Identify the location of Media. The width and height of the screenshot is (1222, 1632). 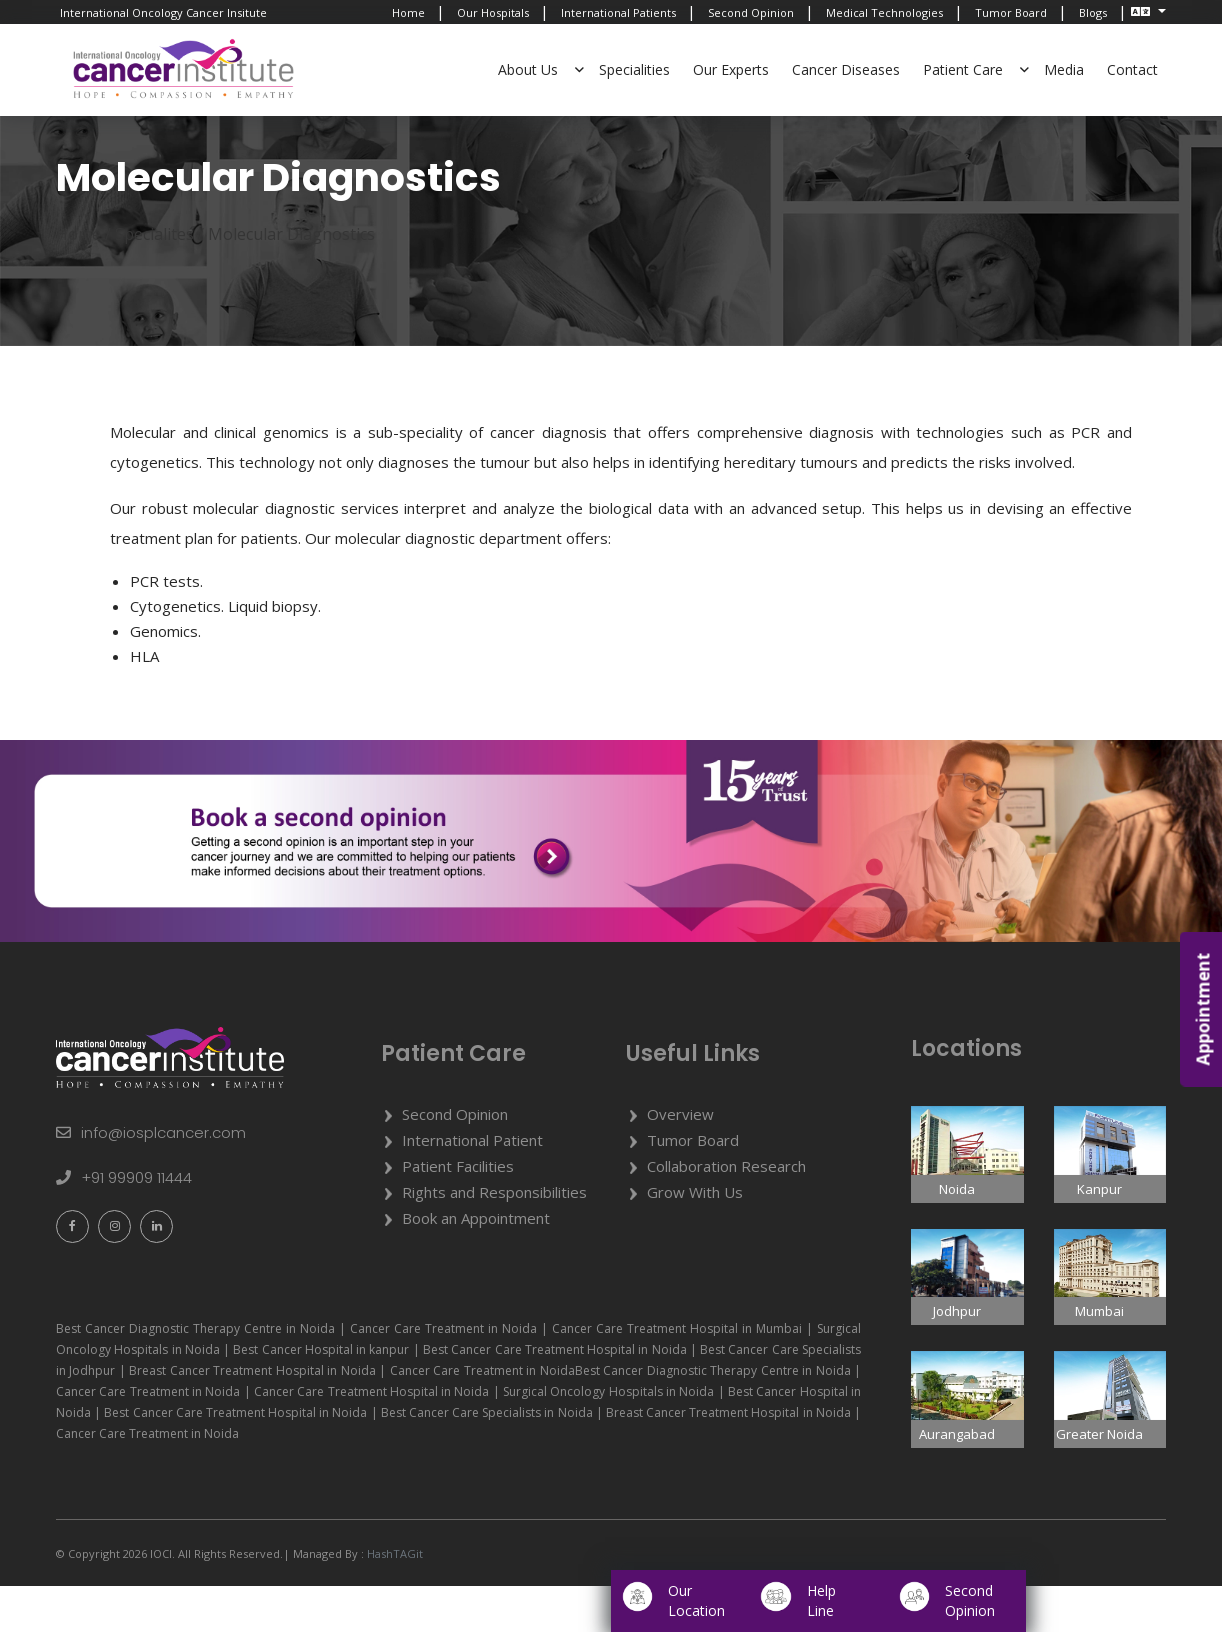
(1064, 69).